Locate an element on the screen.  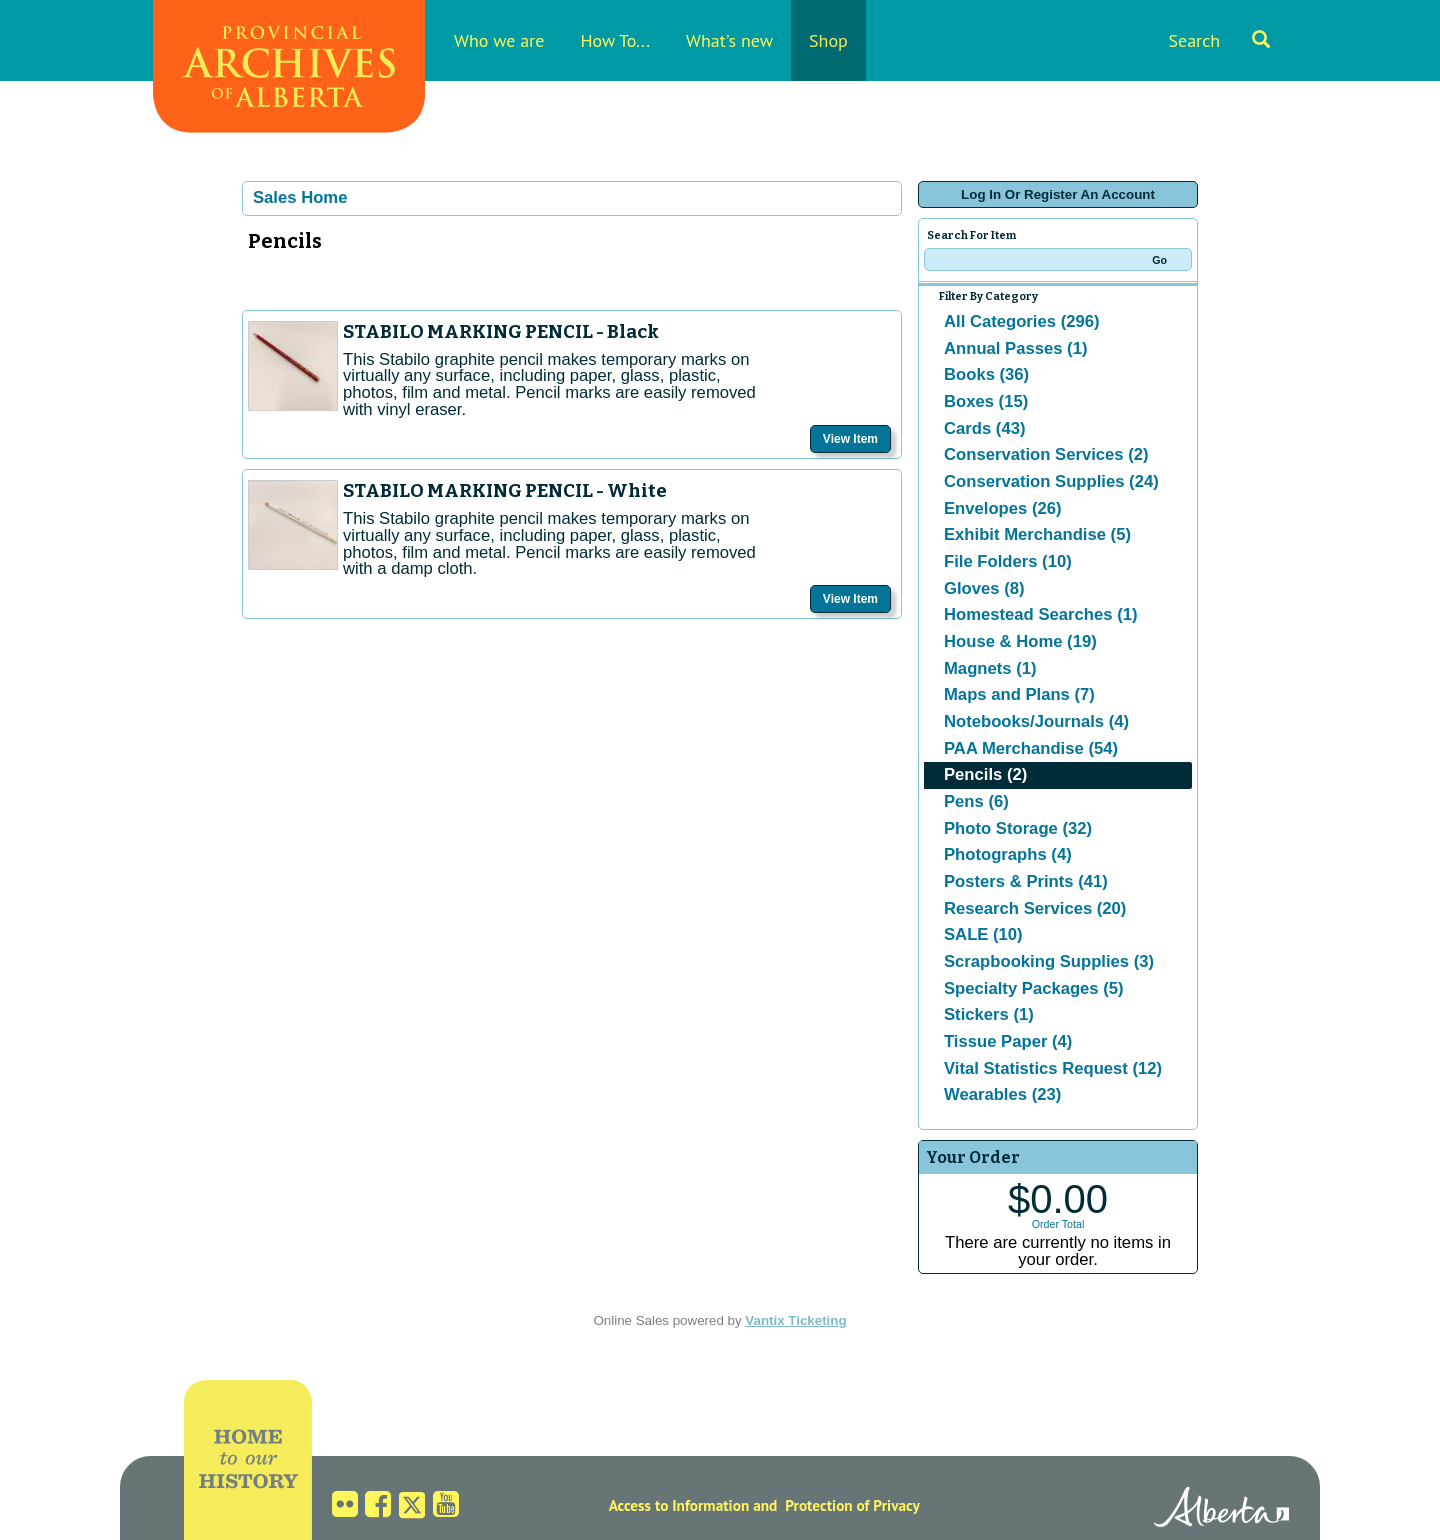
Wearables (23) is located at coordinates (1002, 1094).